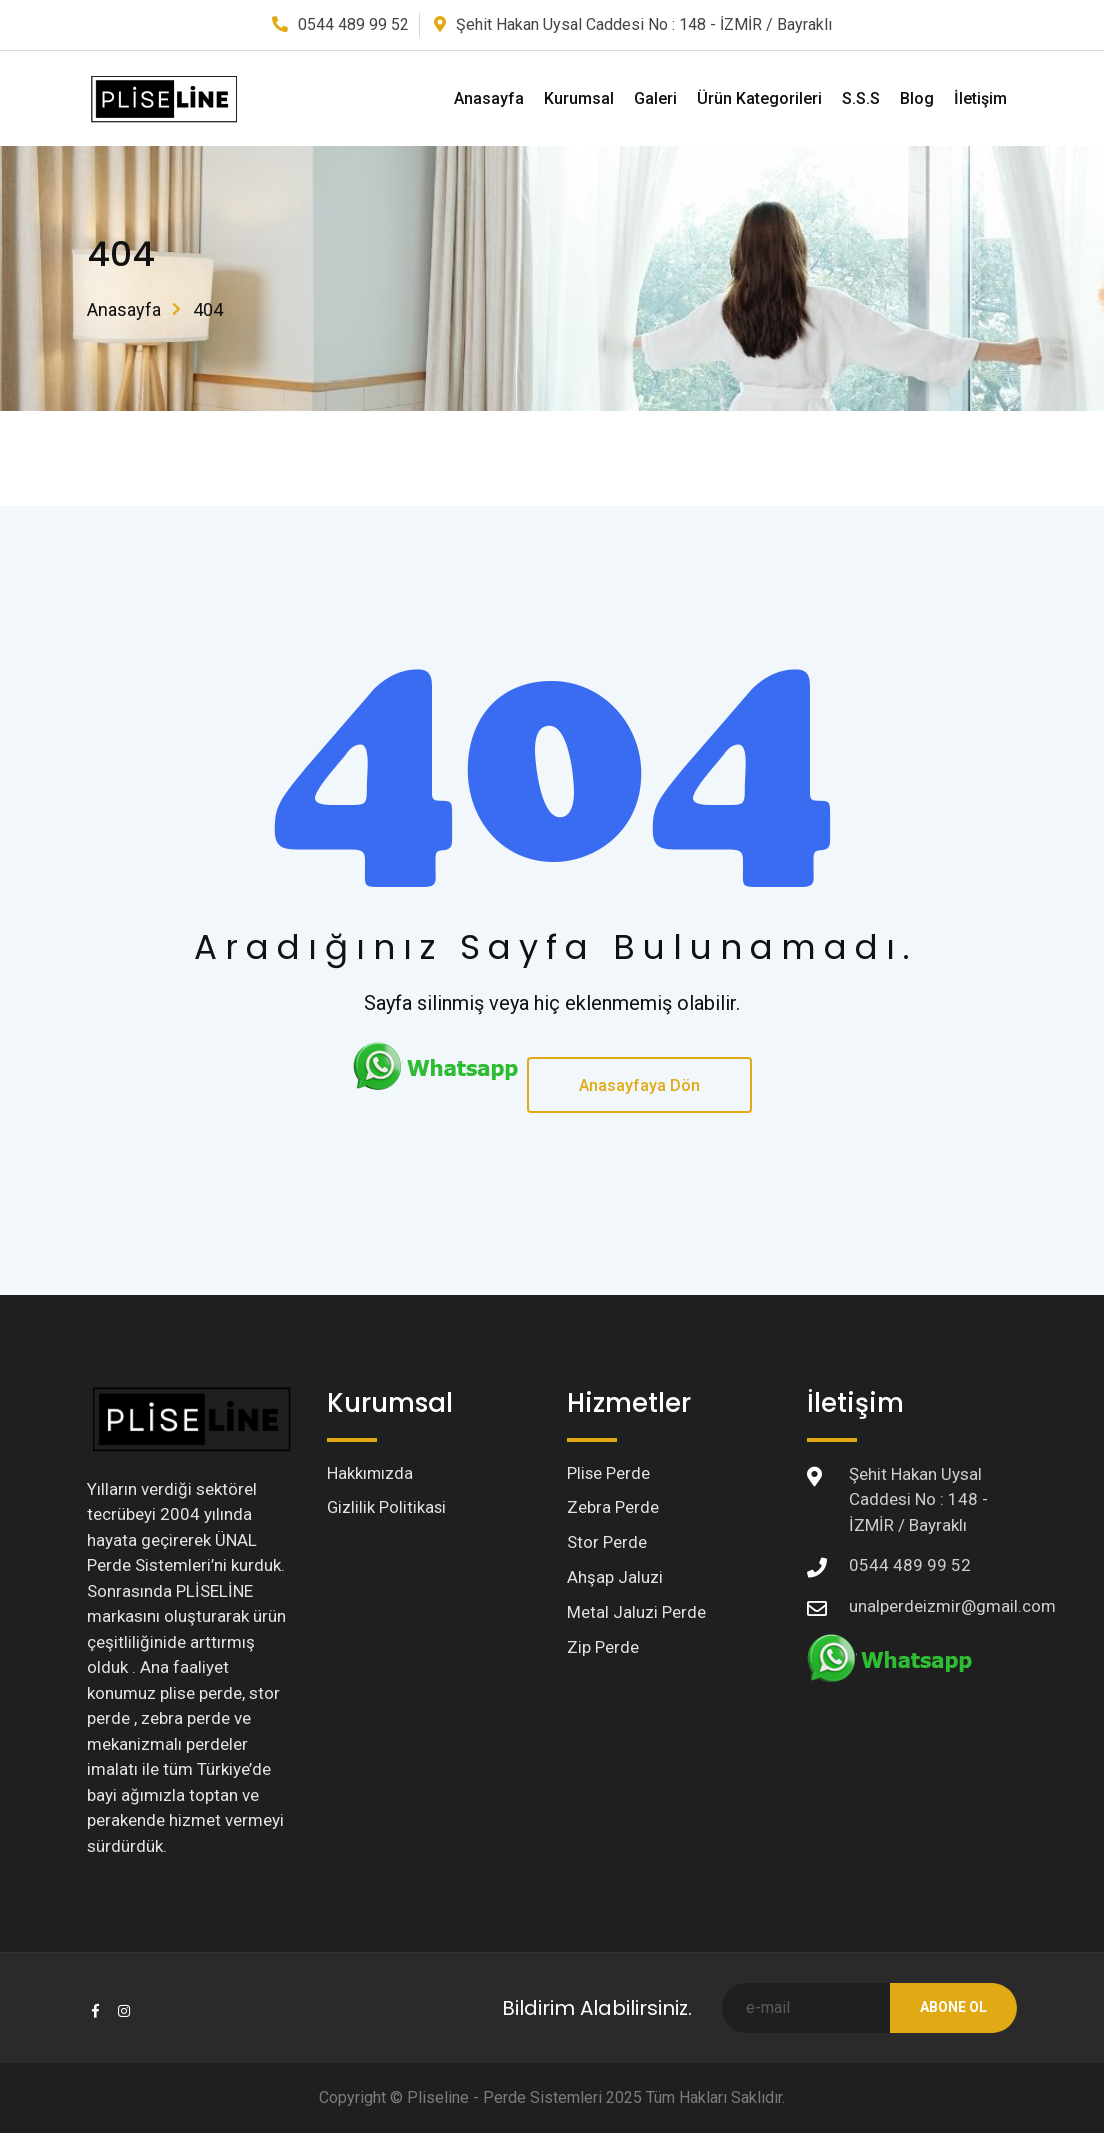  What do you see at coordinates (636, 1616) in the screenshot?
I see `Metal Jaluzi Perde` at bounding box center [636, 1616].